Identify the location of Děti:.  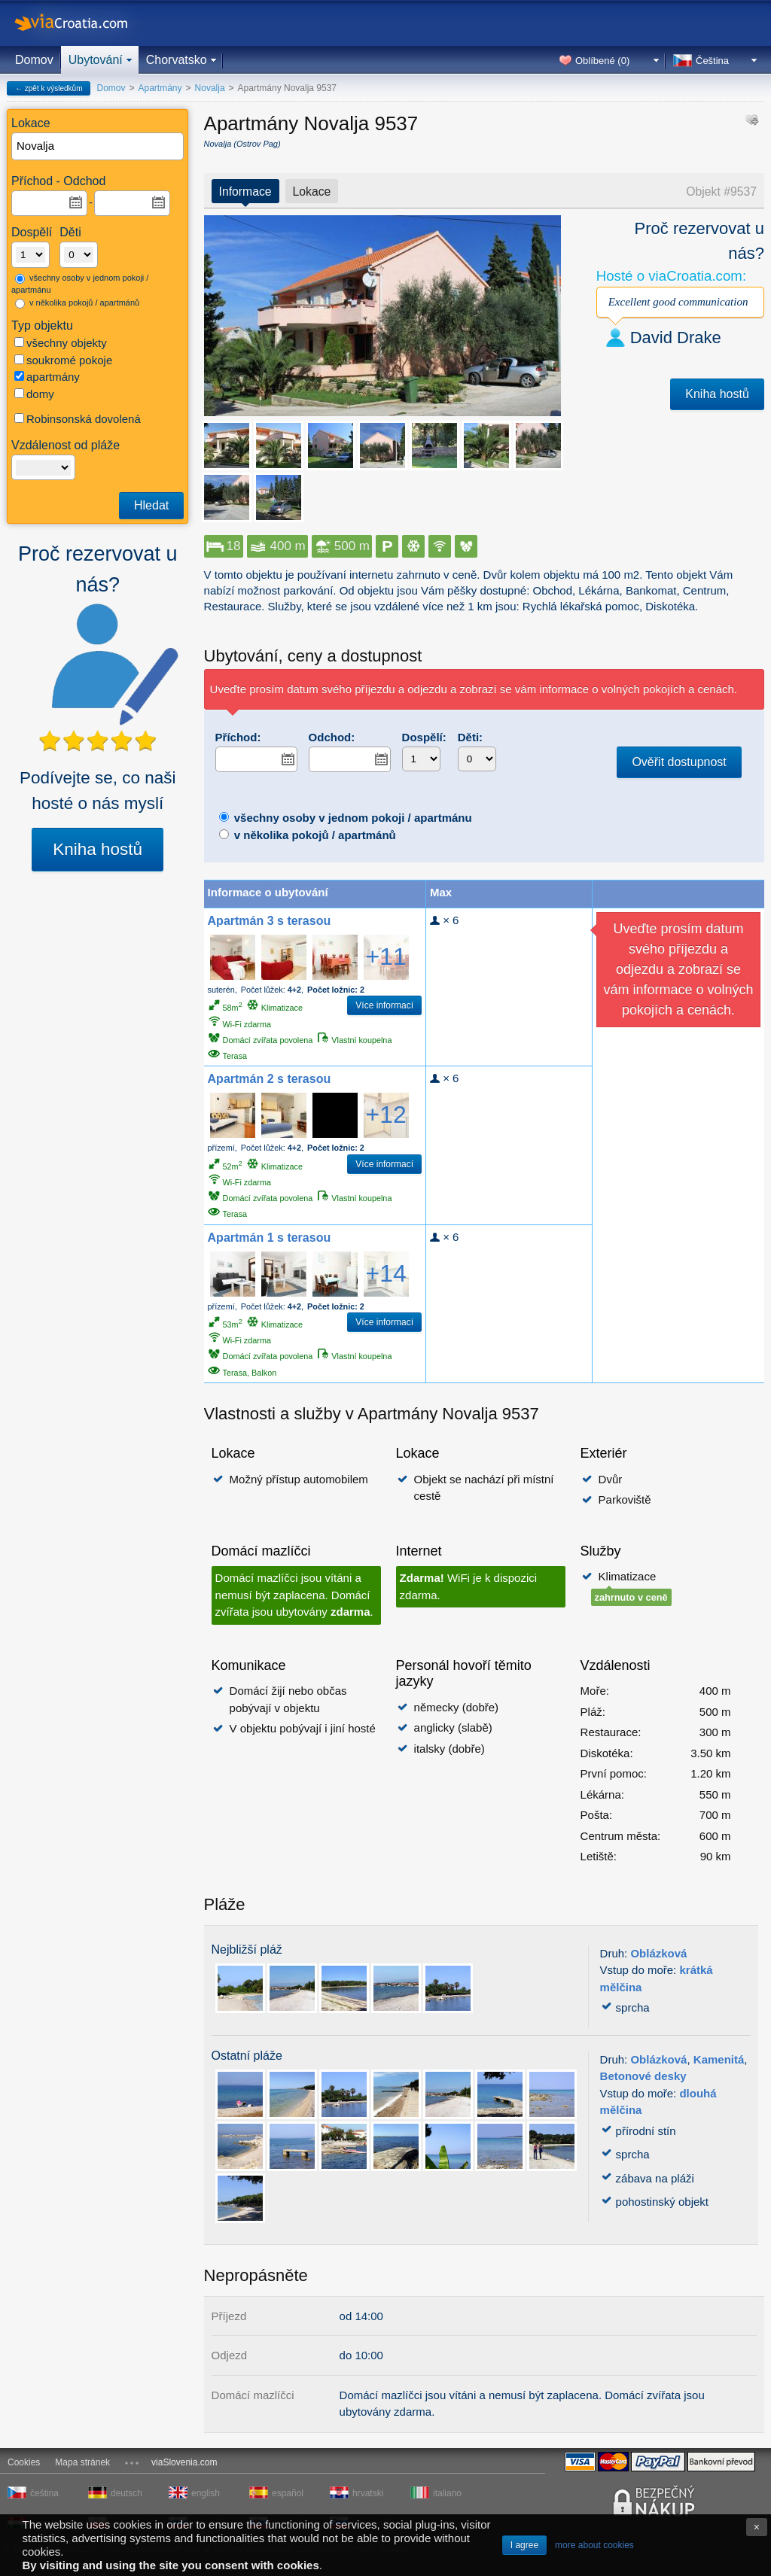
(470, 737).